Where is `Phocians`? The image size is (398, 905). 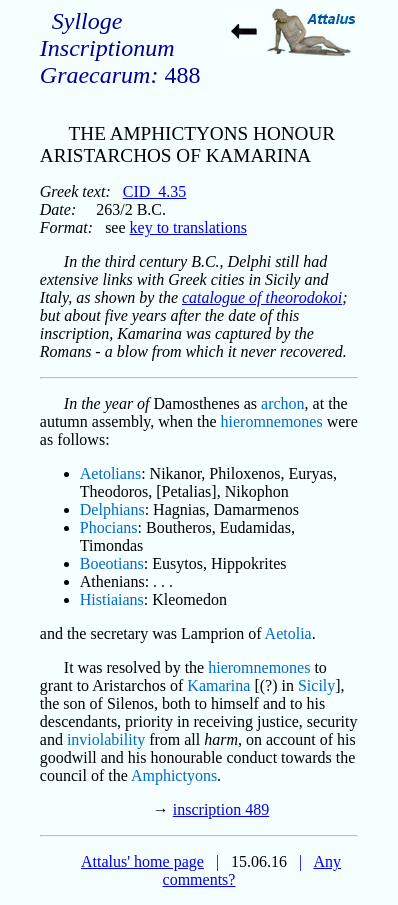
Phocians is located at coordinates (109, 527).